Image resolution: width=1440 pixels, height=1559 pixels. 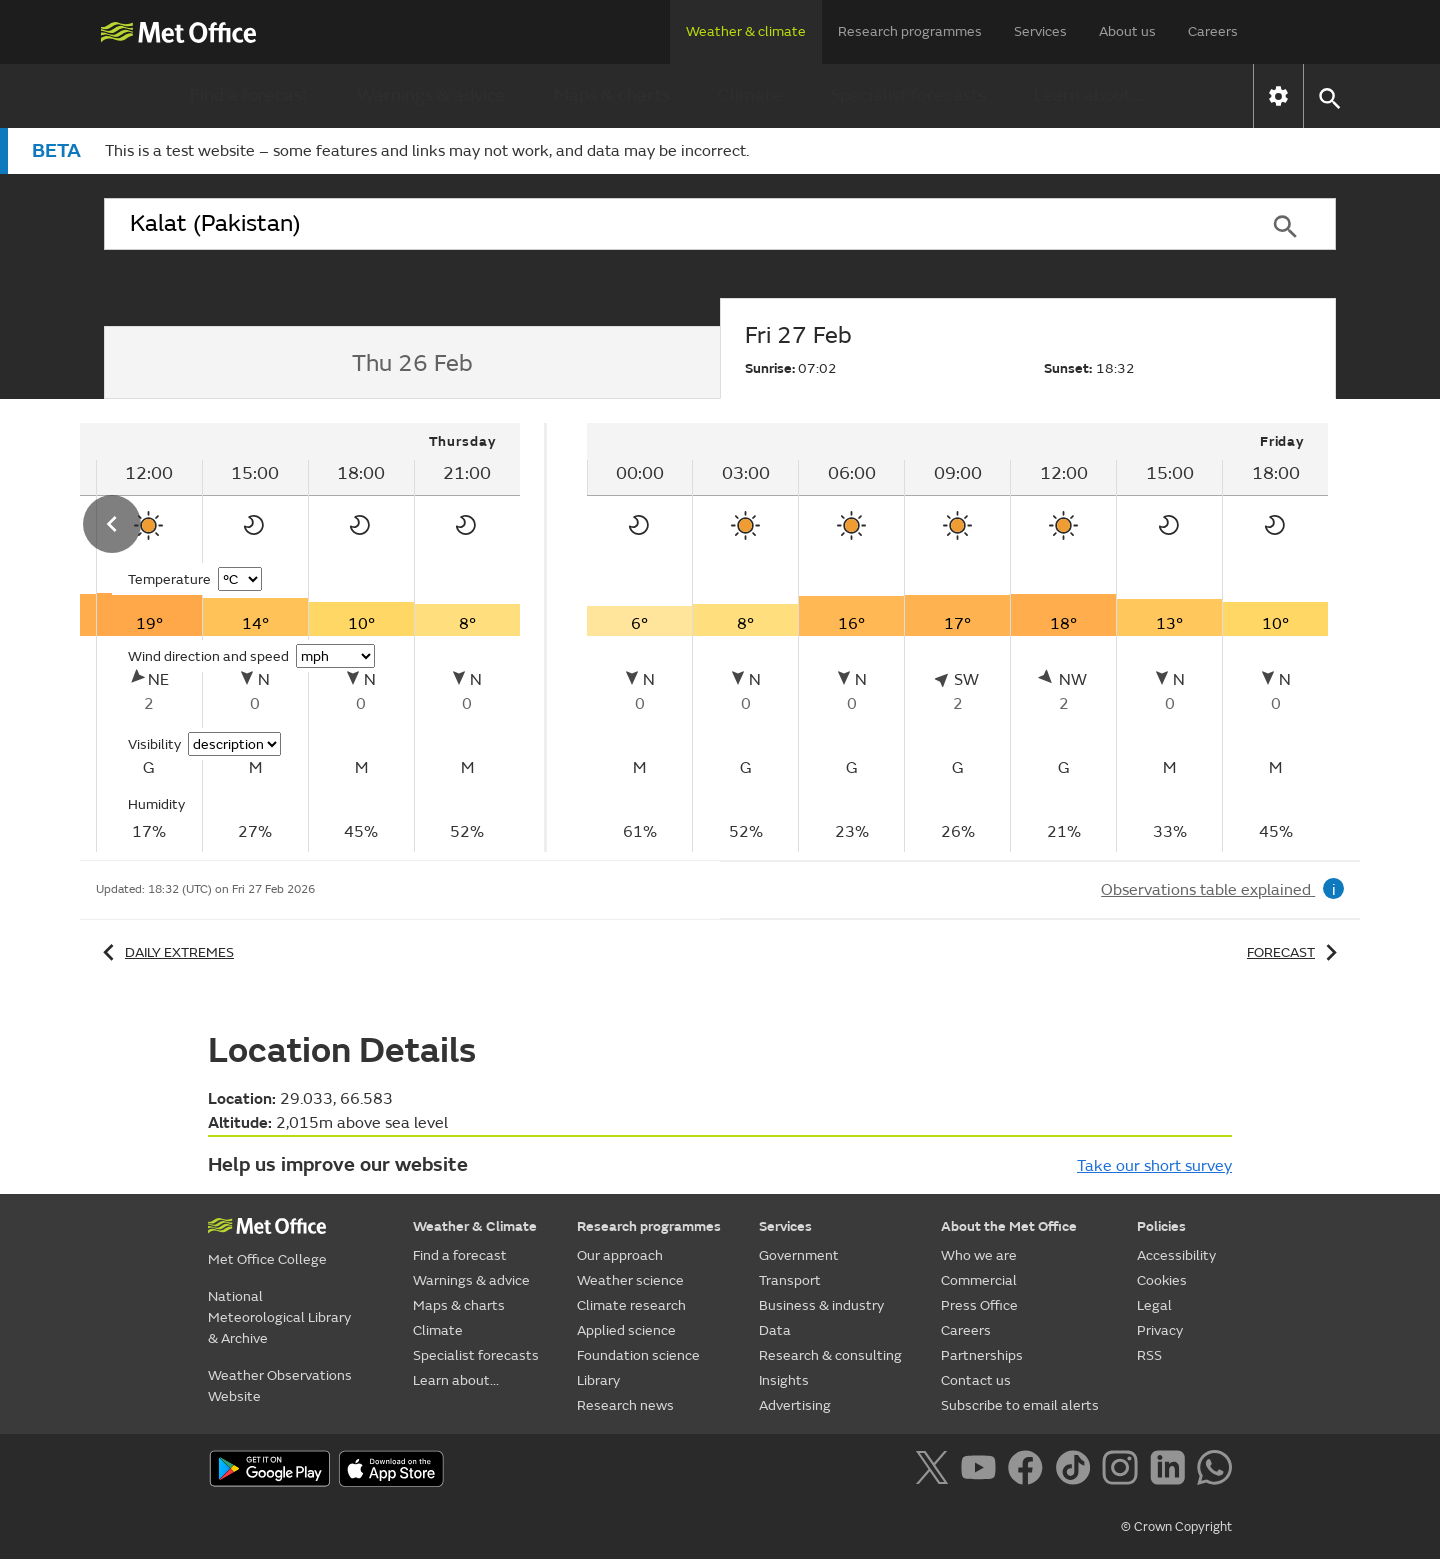 I want to click on [Follow us on TikTok], so click(x=1076, y=1471).